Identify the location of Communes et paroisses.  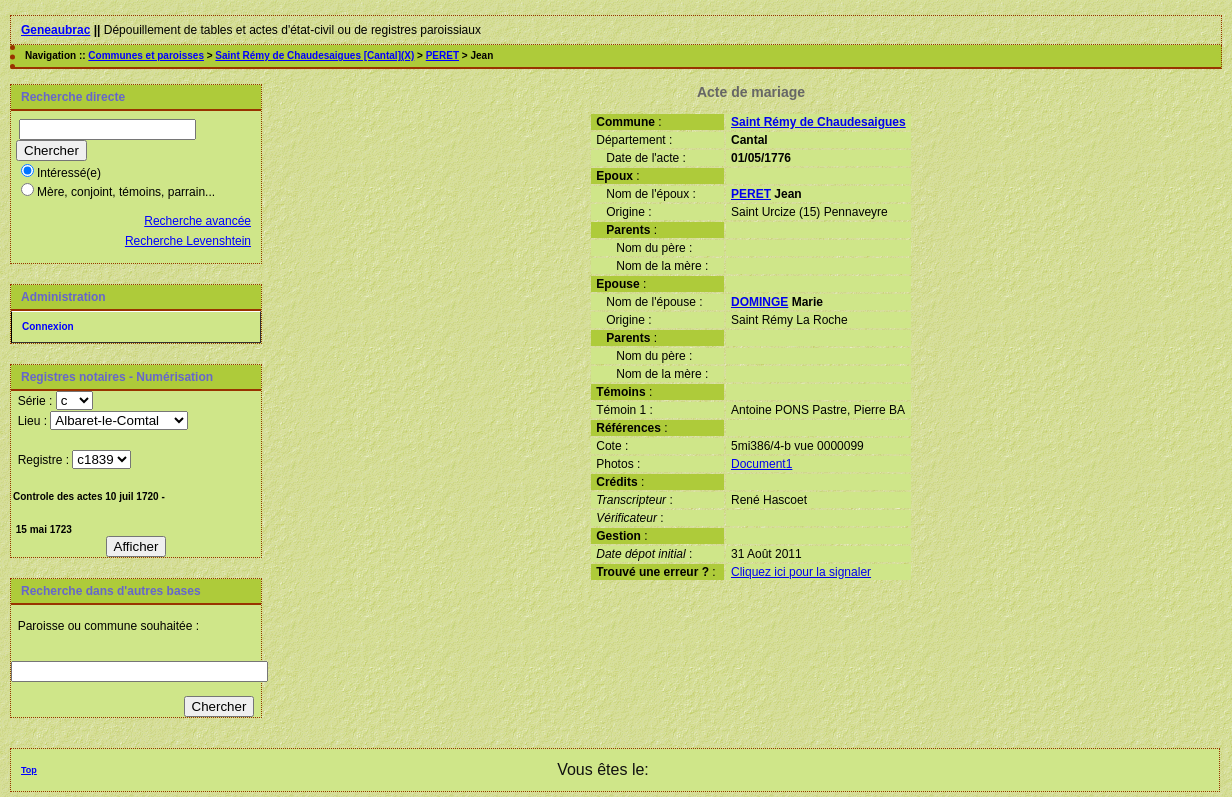
(146, 55).